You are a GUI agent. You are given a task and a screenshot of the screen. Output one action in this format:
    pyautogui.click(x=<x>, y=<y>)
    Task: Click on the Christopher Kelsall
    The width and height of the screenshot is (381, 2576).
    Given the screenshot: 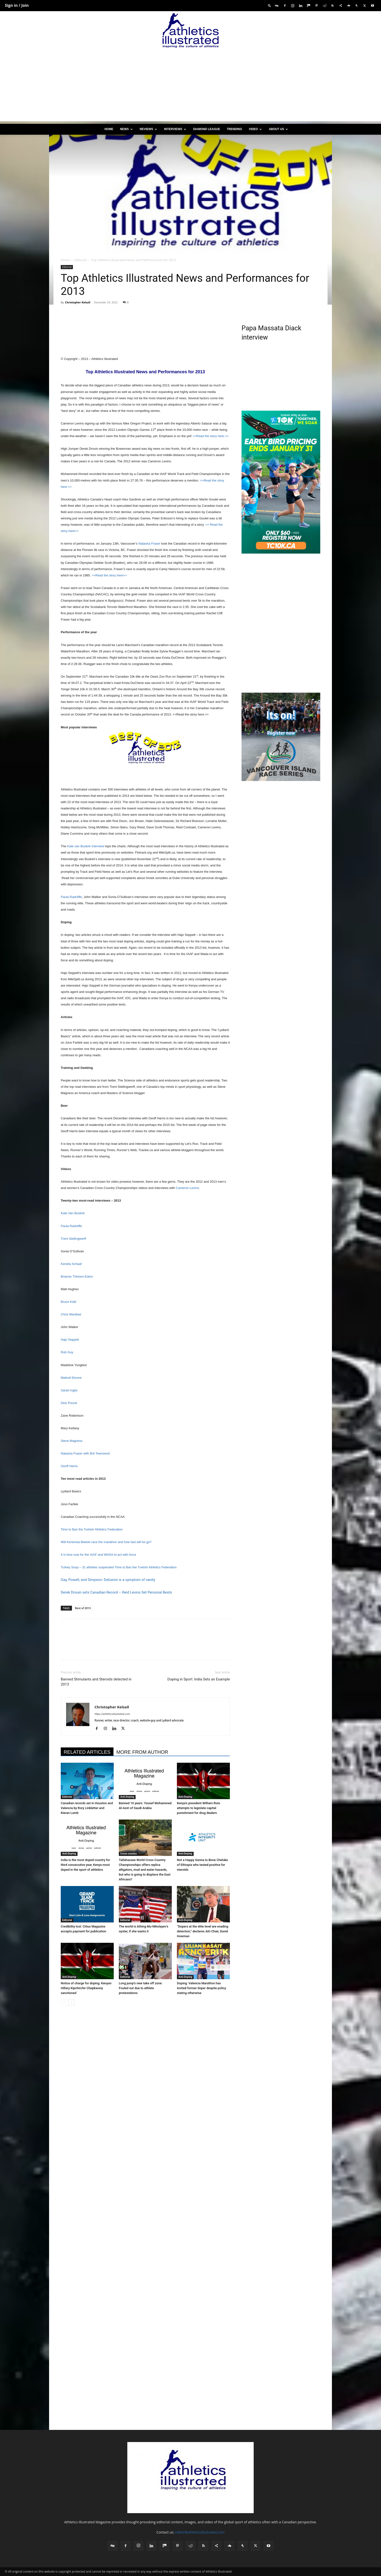 What is the action you would take?
    pyautogui.click(x=77, y=302)
    